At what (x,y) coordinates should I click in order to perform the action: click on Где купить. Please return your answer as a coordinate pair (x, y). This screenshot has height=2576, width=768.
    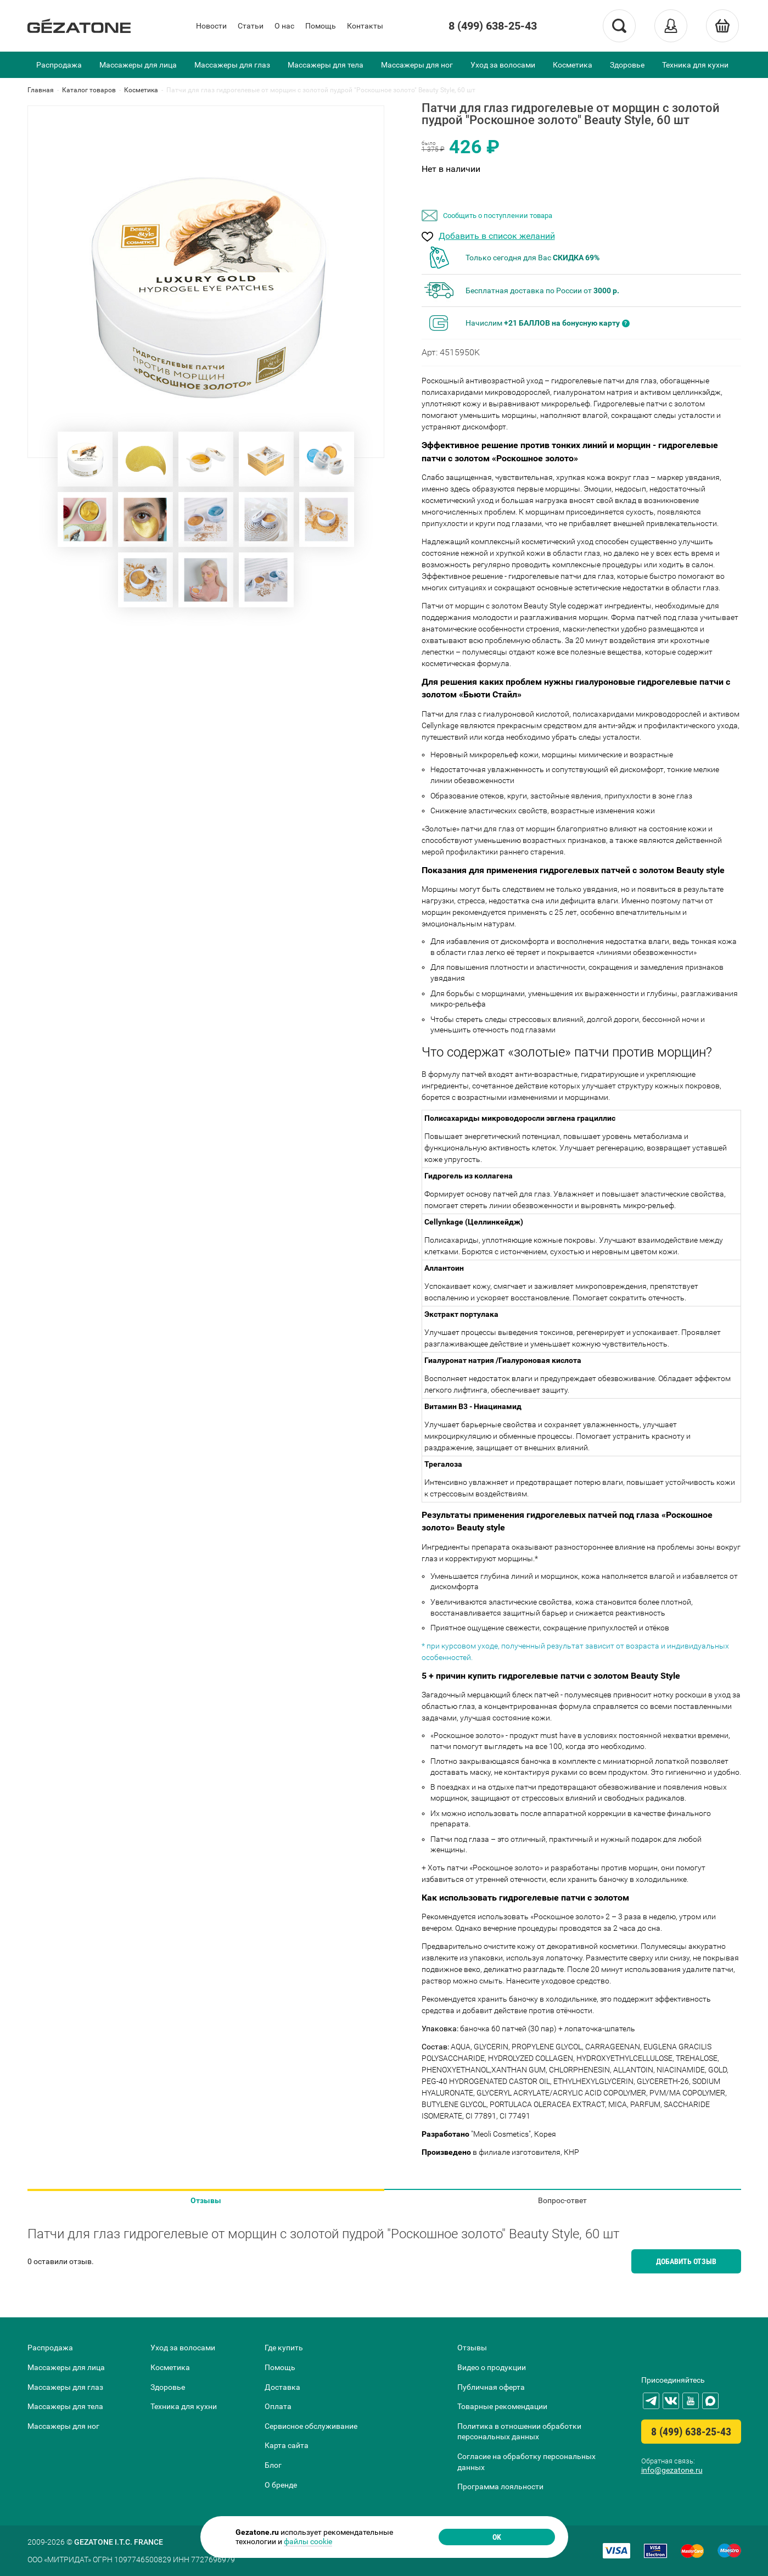
    Looking at the image, I should click on (284, 2347).